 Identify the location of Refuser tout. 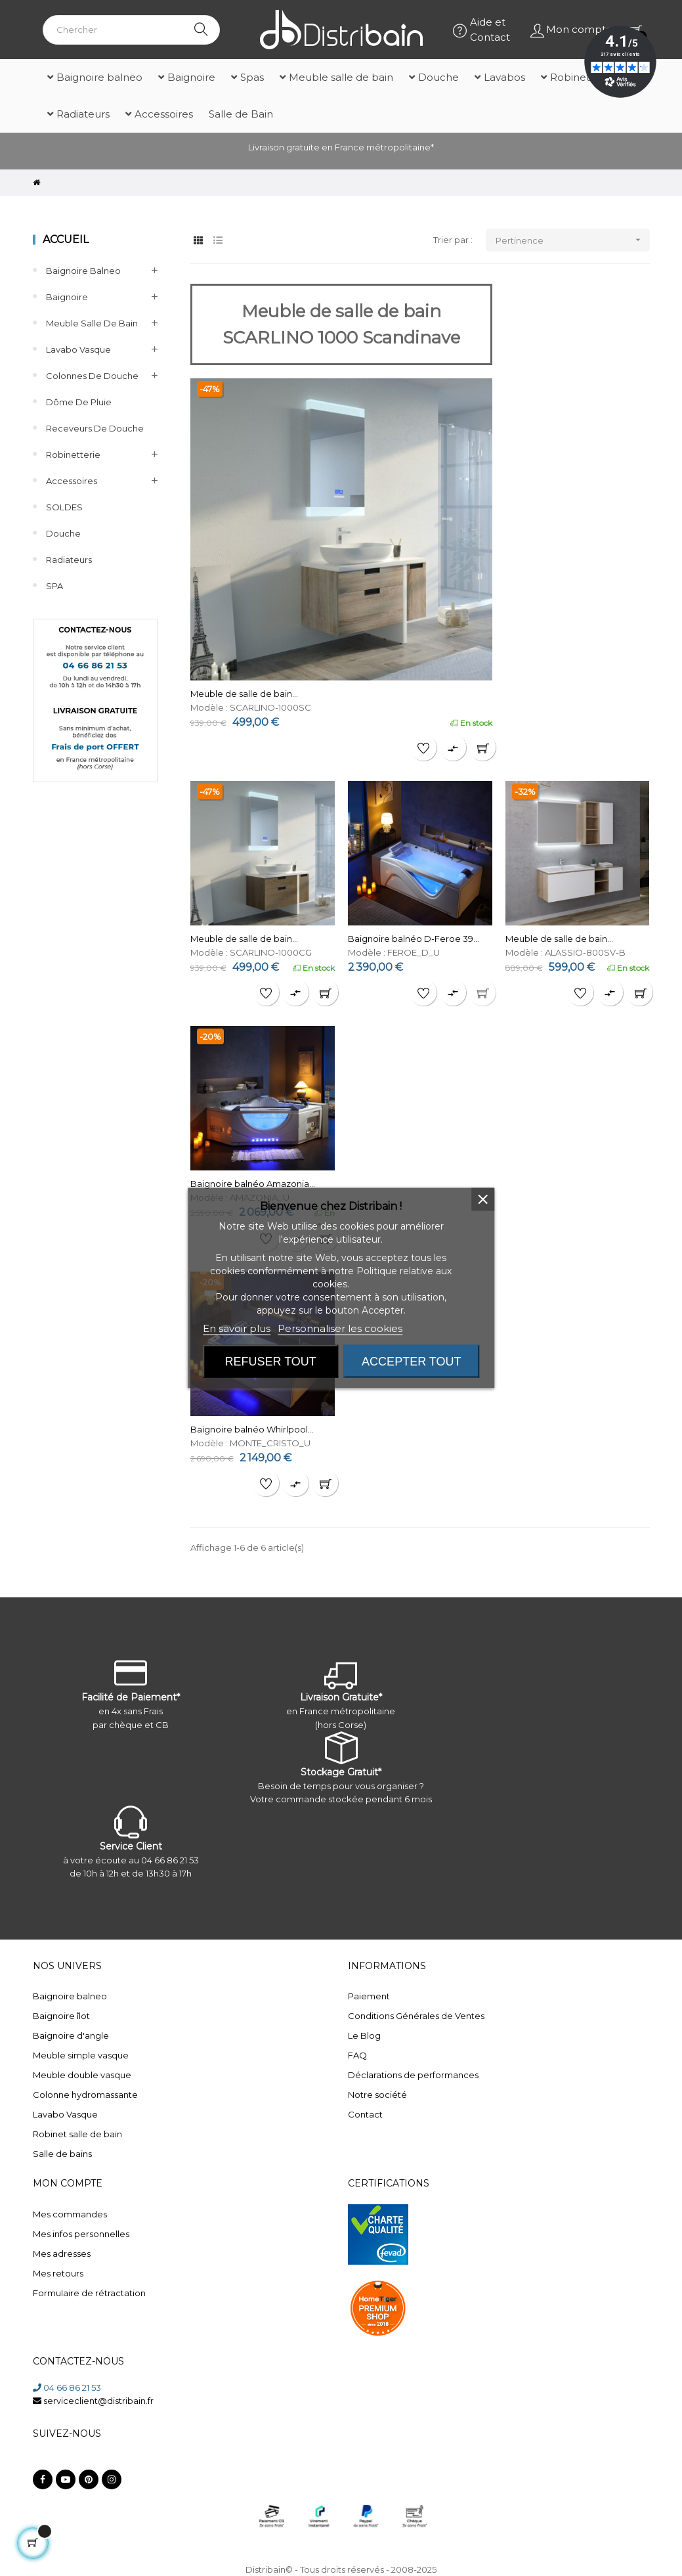
(270, 1361).